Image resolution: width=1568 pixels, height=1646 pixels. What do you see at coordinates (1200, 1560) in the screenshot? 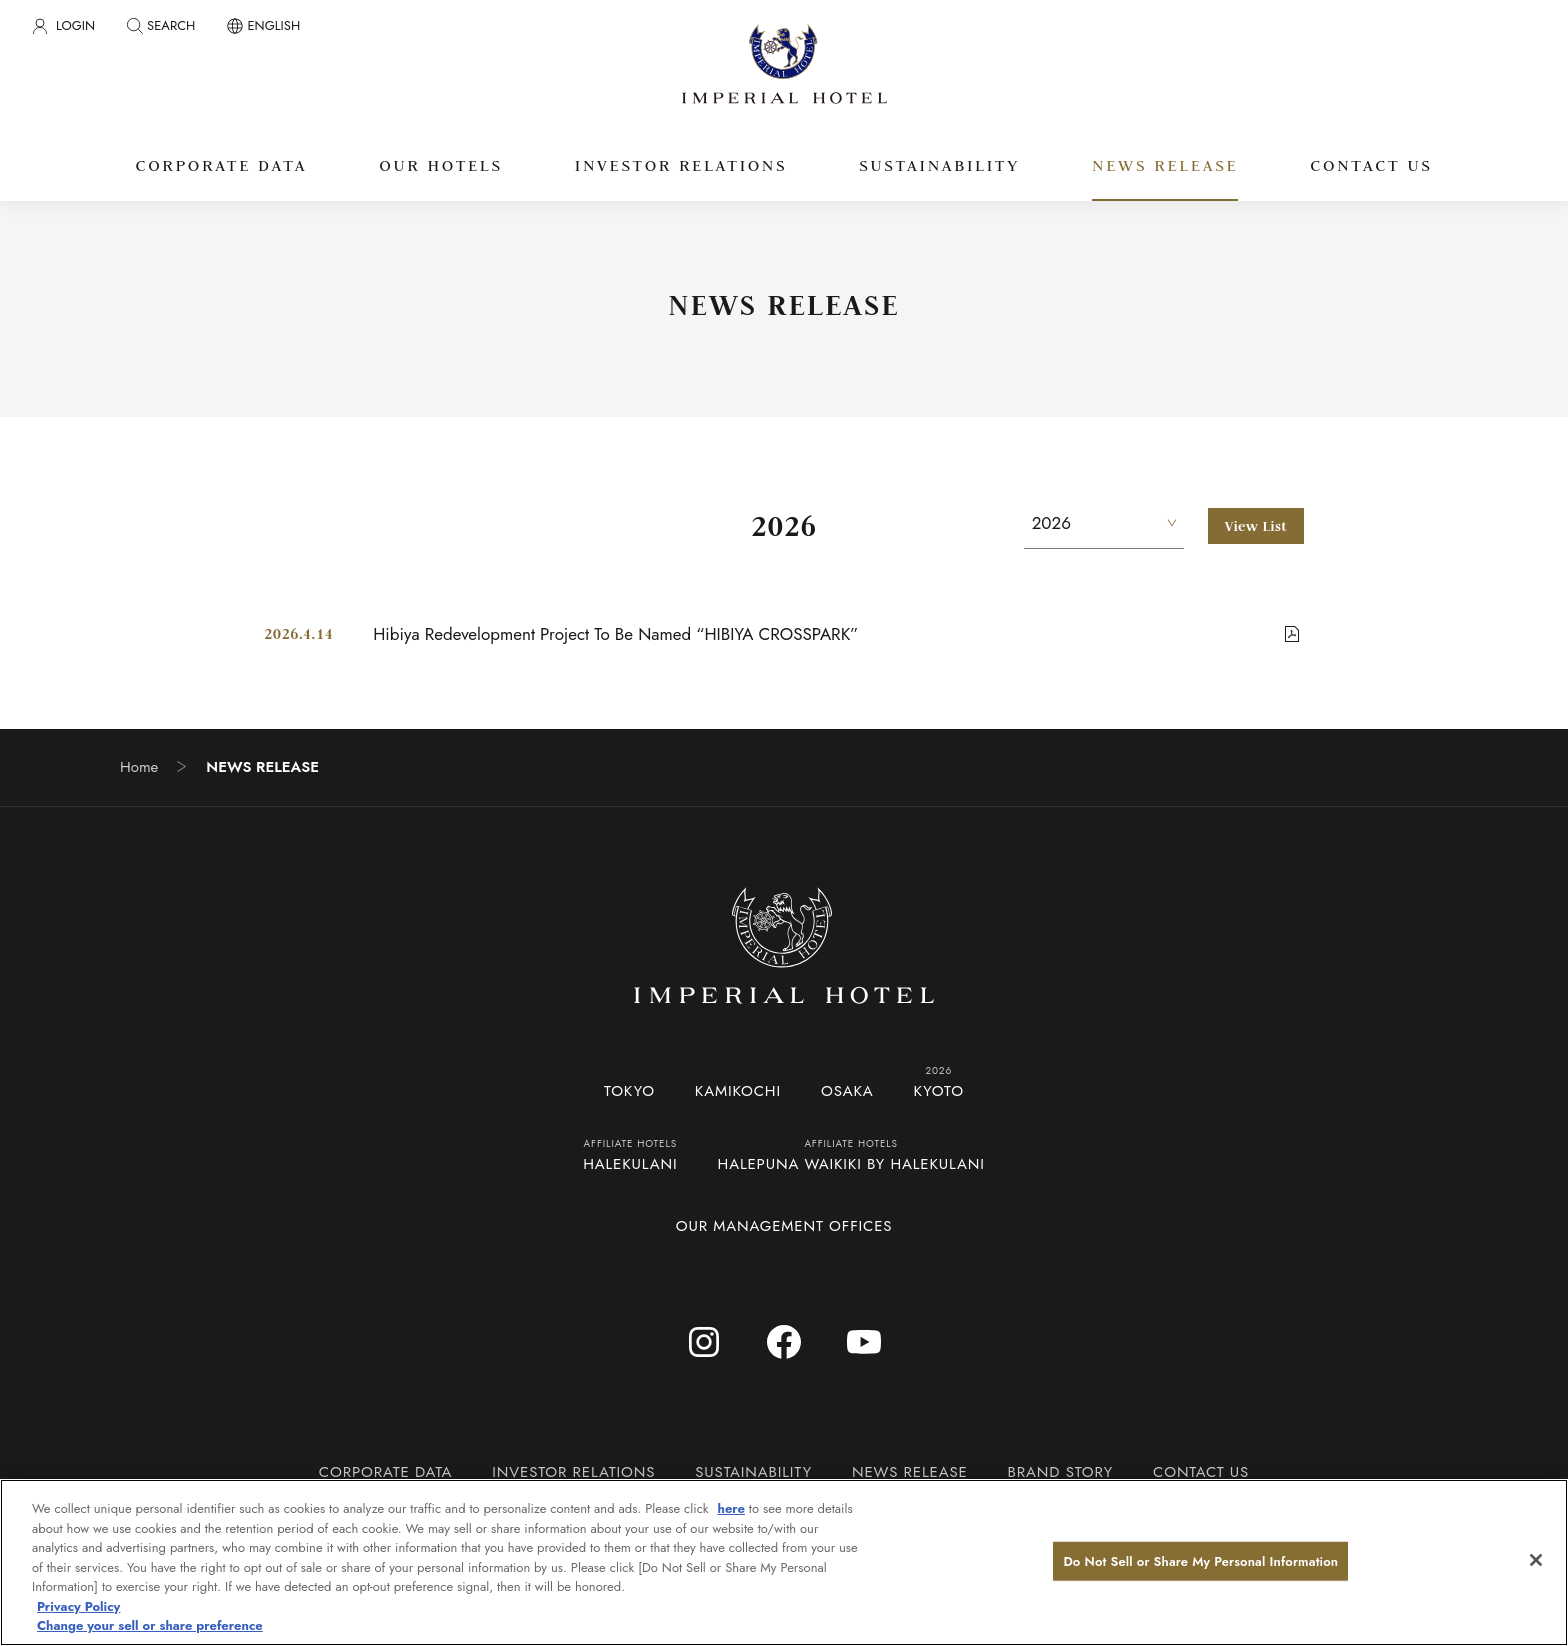
I see `Do Not Sell or Share My Personal Information` at bounding box center [1200, 1560].